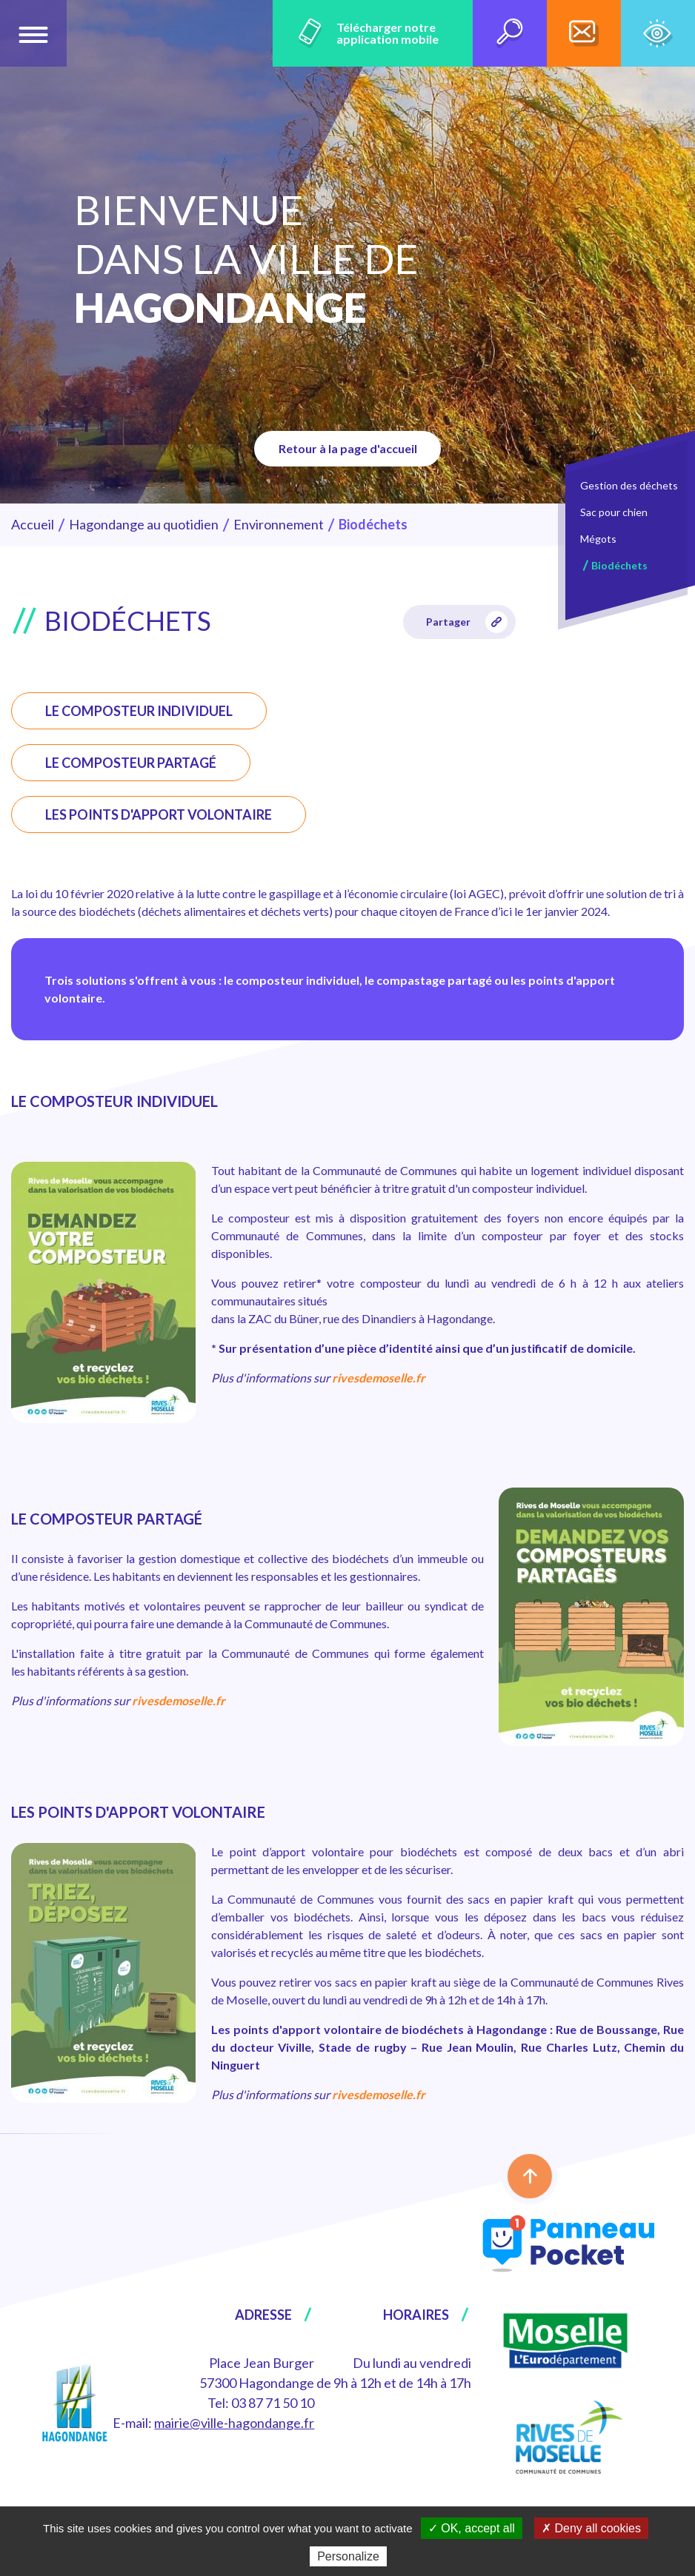  What do you see at coordinates (144, 524) in the screenshot?
I see `Hagondange au quotidien` at bounding box center [144, 524].